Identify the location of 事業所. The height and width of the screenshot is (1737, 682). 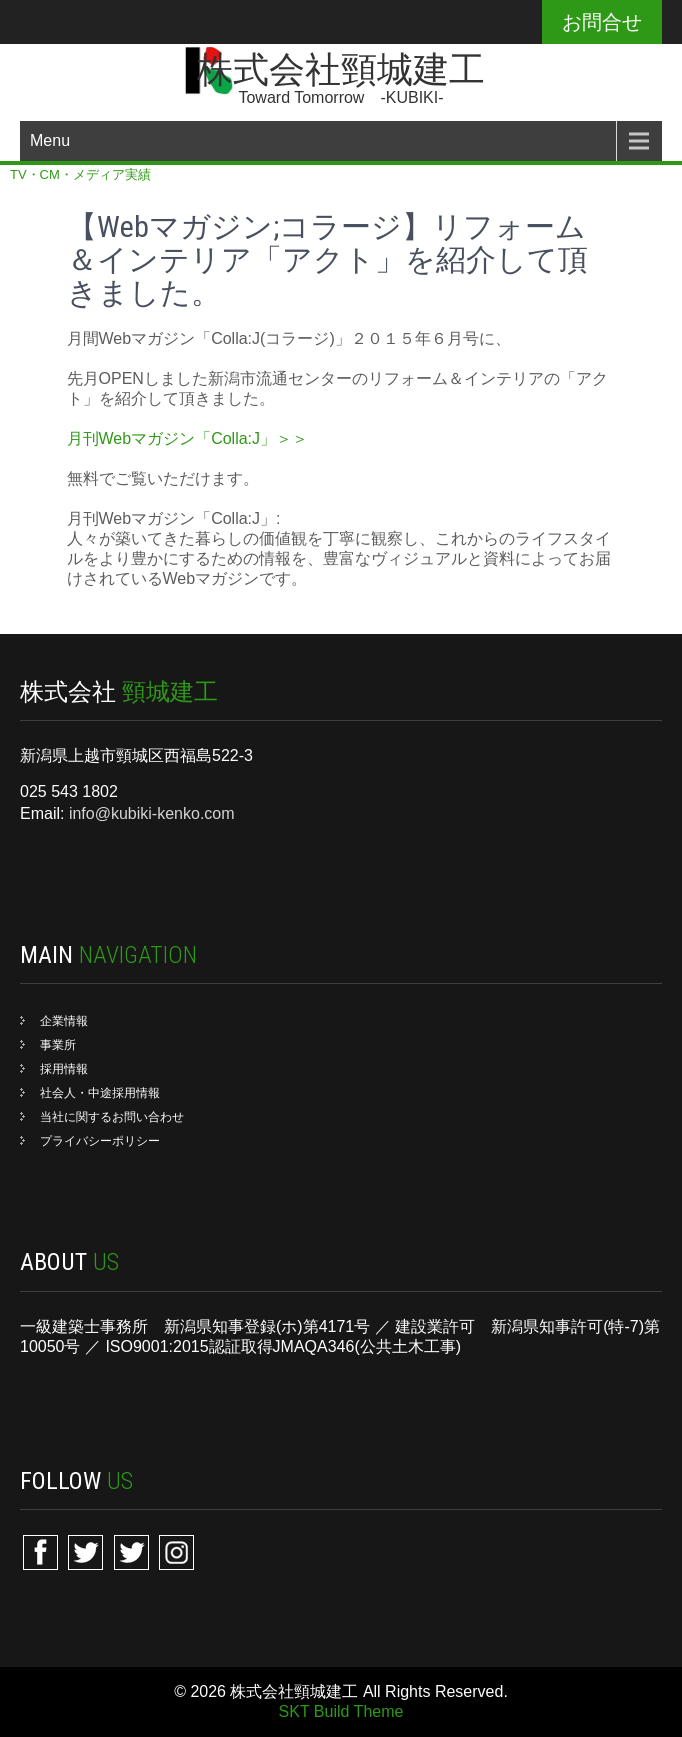
(58, 1045).